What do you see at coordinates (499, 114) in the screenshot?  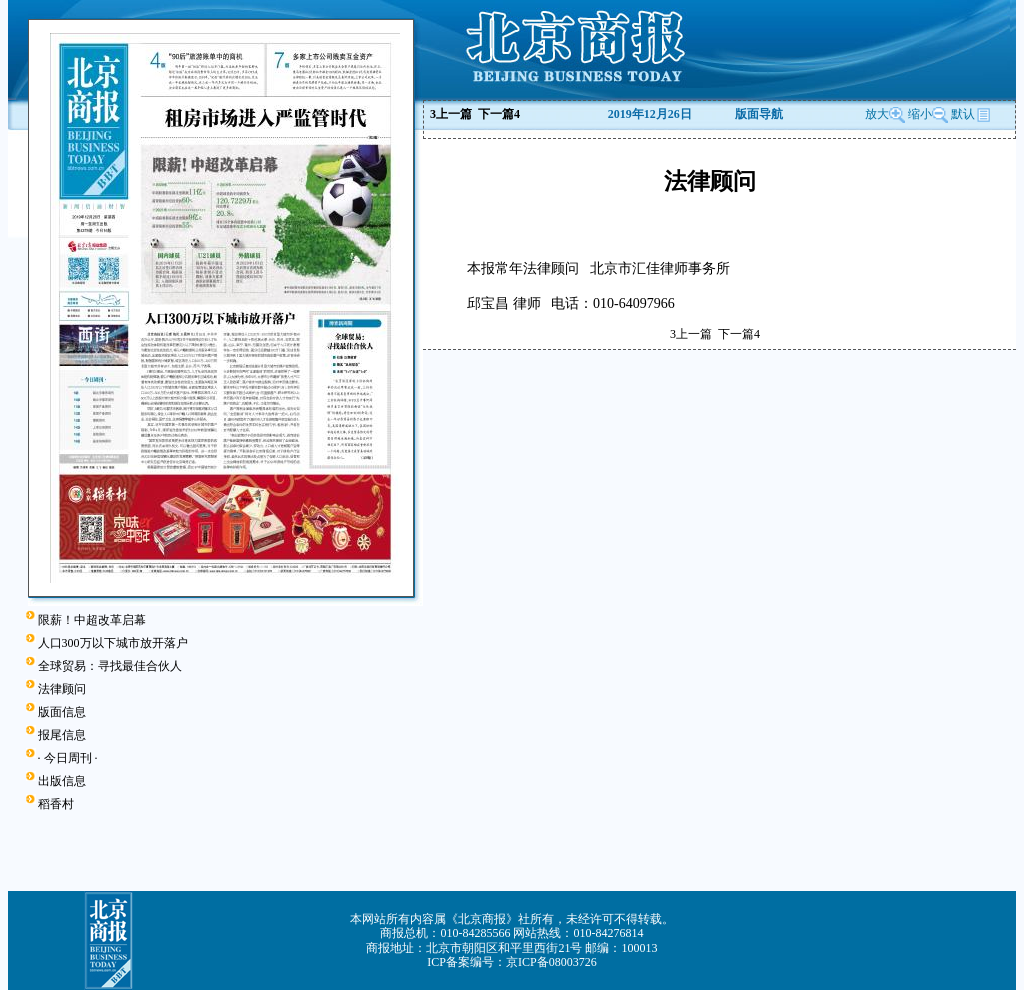 I see `下一篇` at bounding box center [499, 114].